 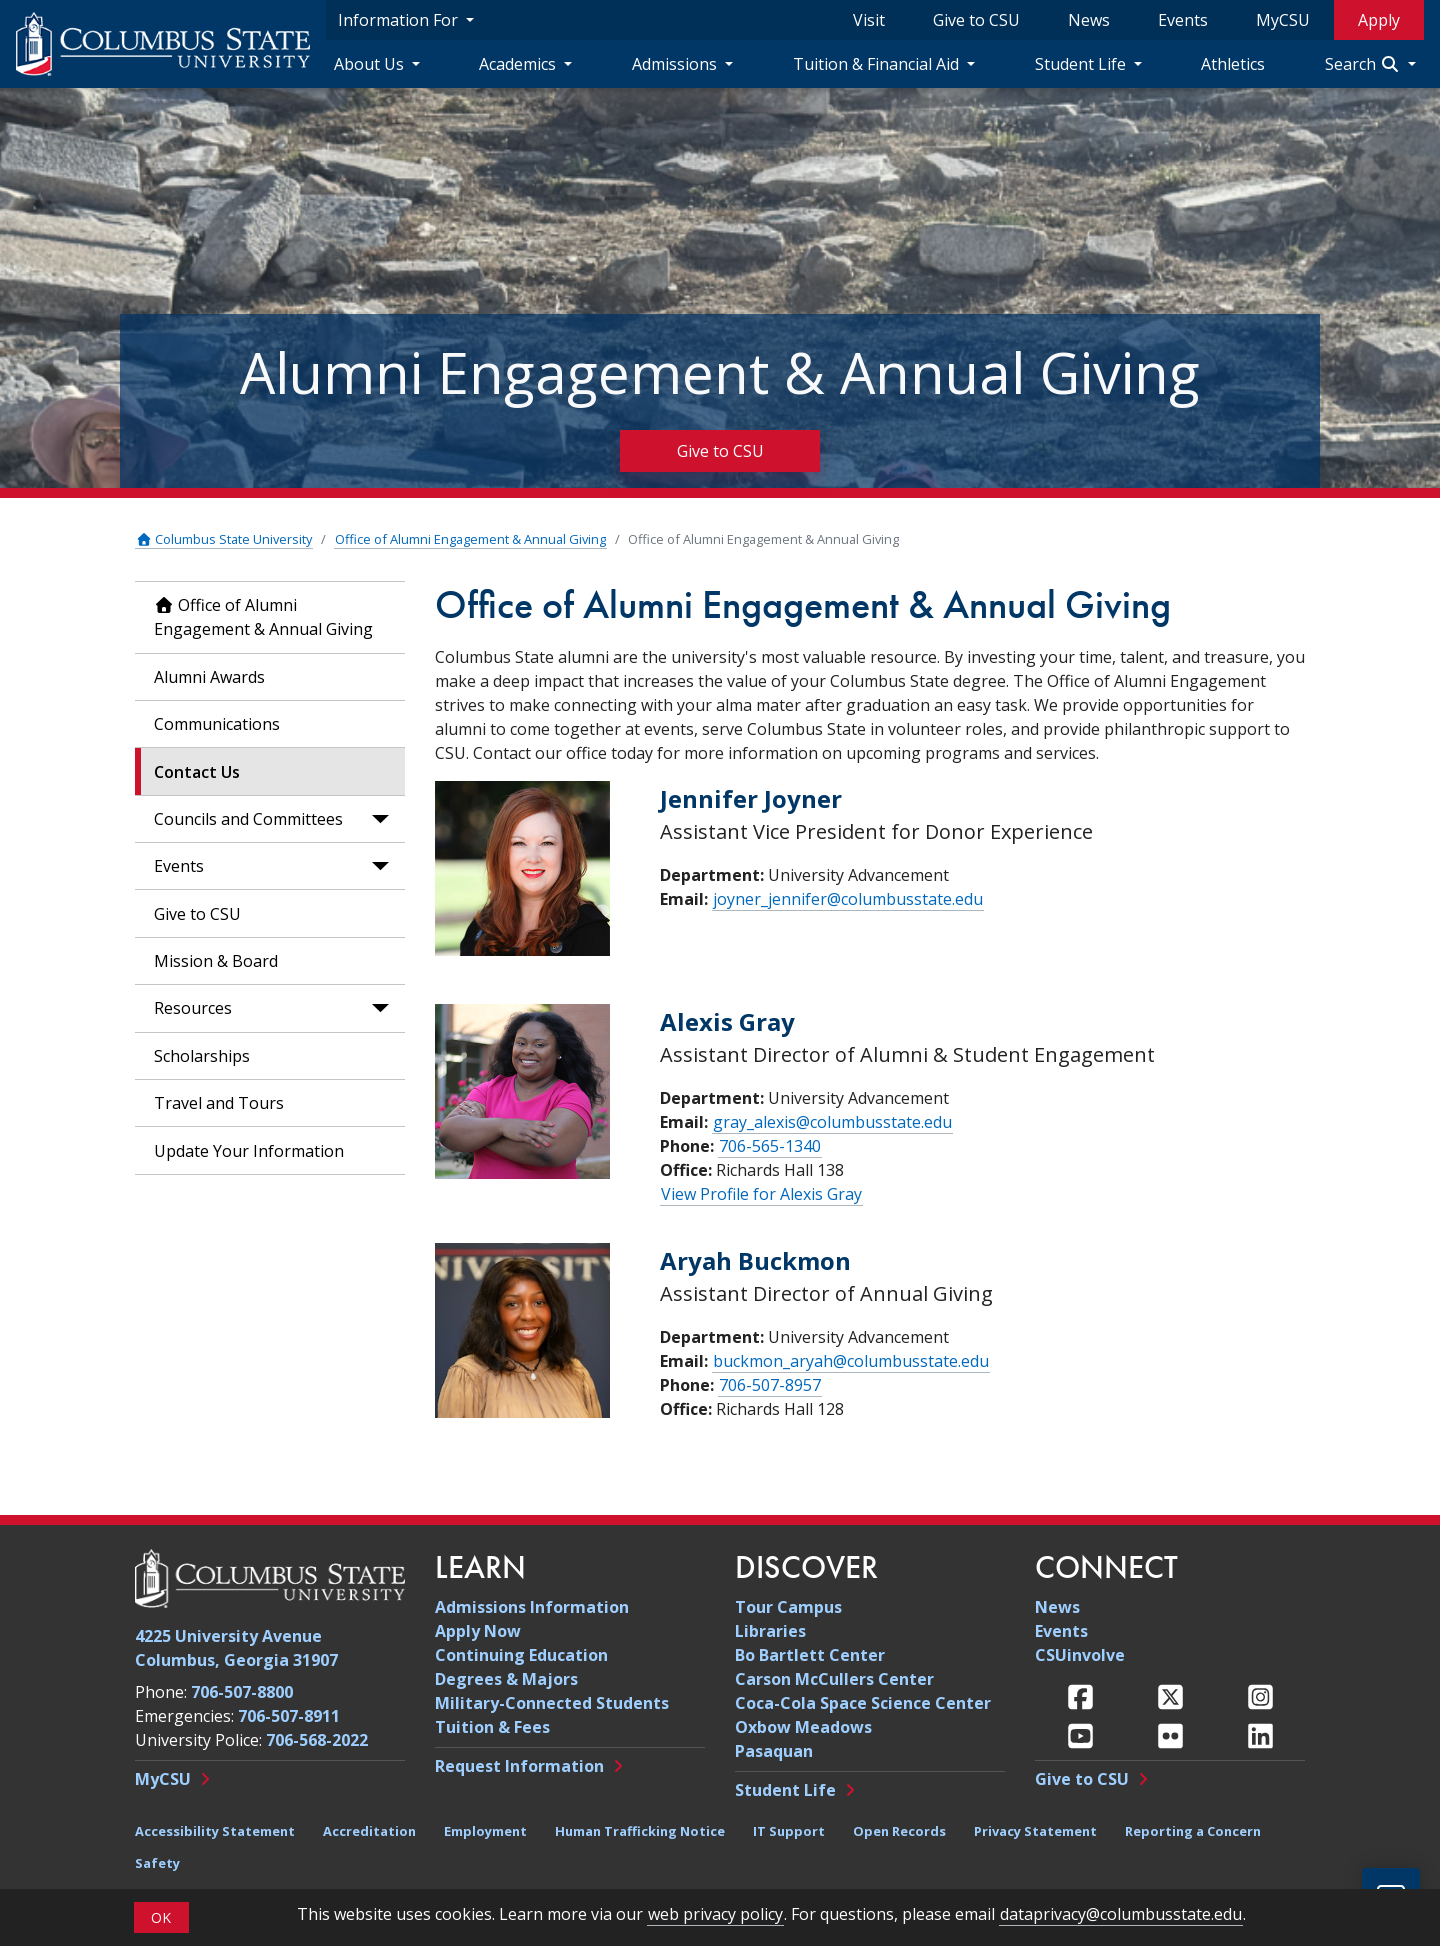 What do you see at coordinates (789, 1831) in the screenshot?
I see `IT Support` at bounding box center [789, 1831].